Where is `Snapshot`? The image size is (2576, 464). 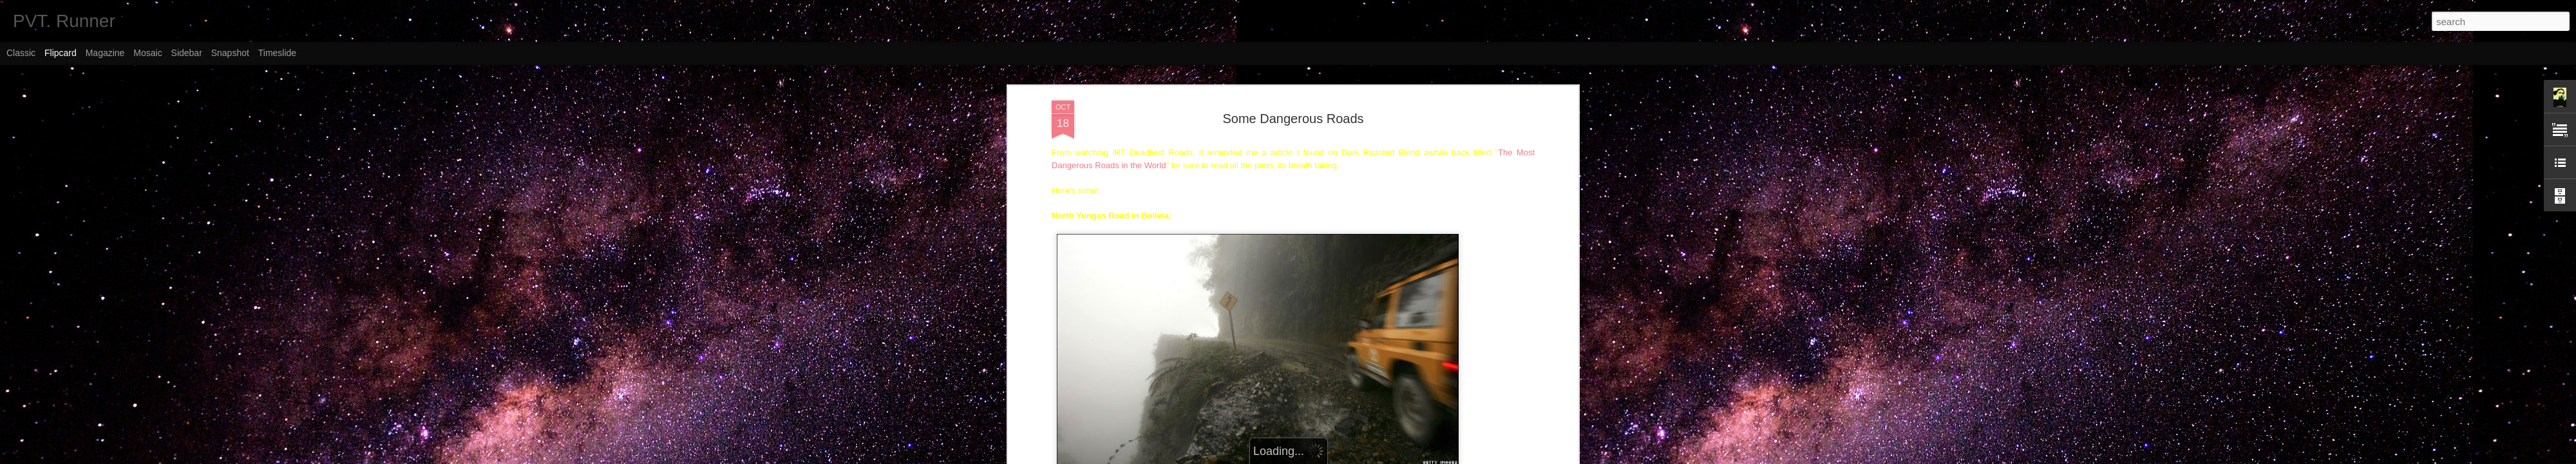
Snapshot is located at coordinates (230, 53).